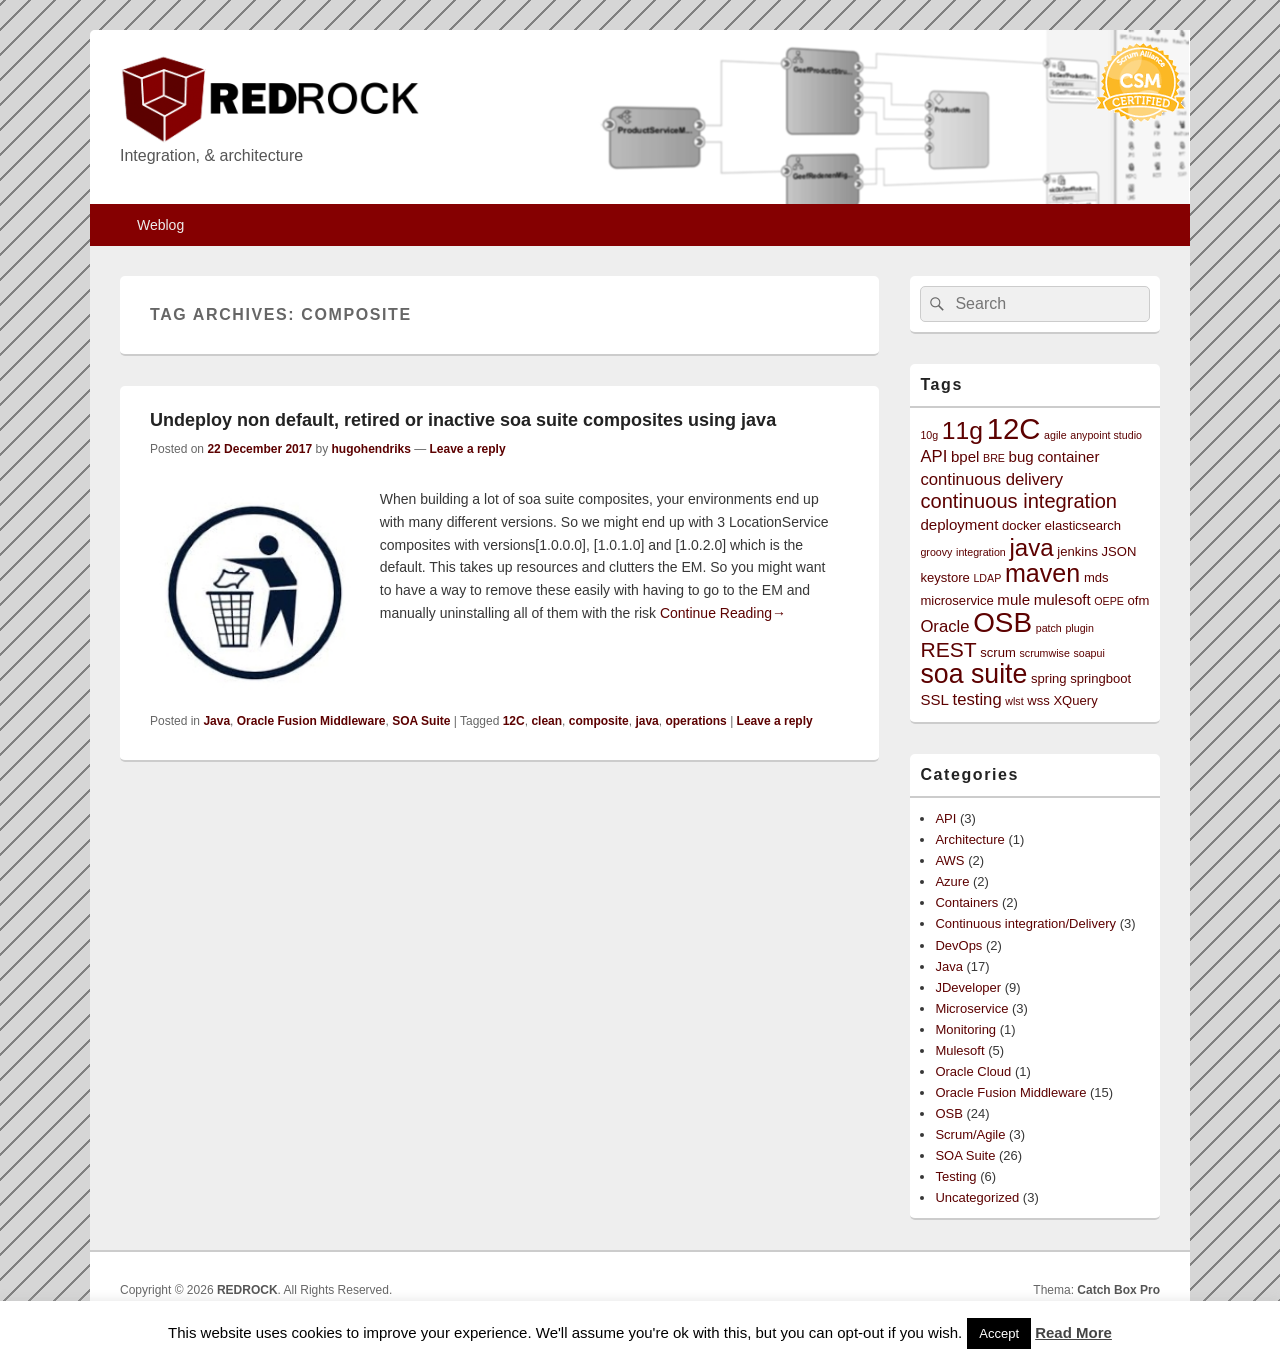 The image size is (1280, 1361). Describe the element at coordinates (948, 649) in the screenshot. I see `REST [REST (9 items)]` at that location.